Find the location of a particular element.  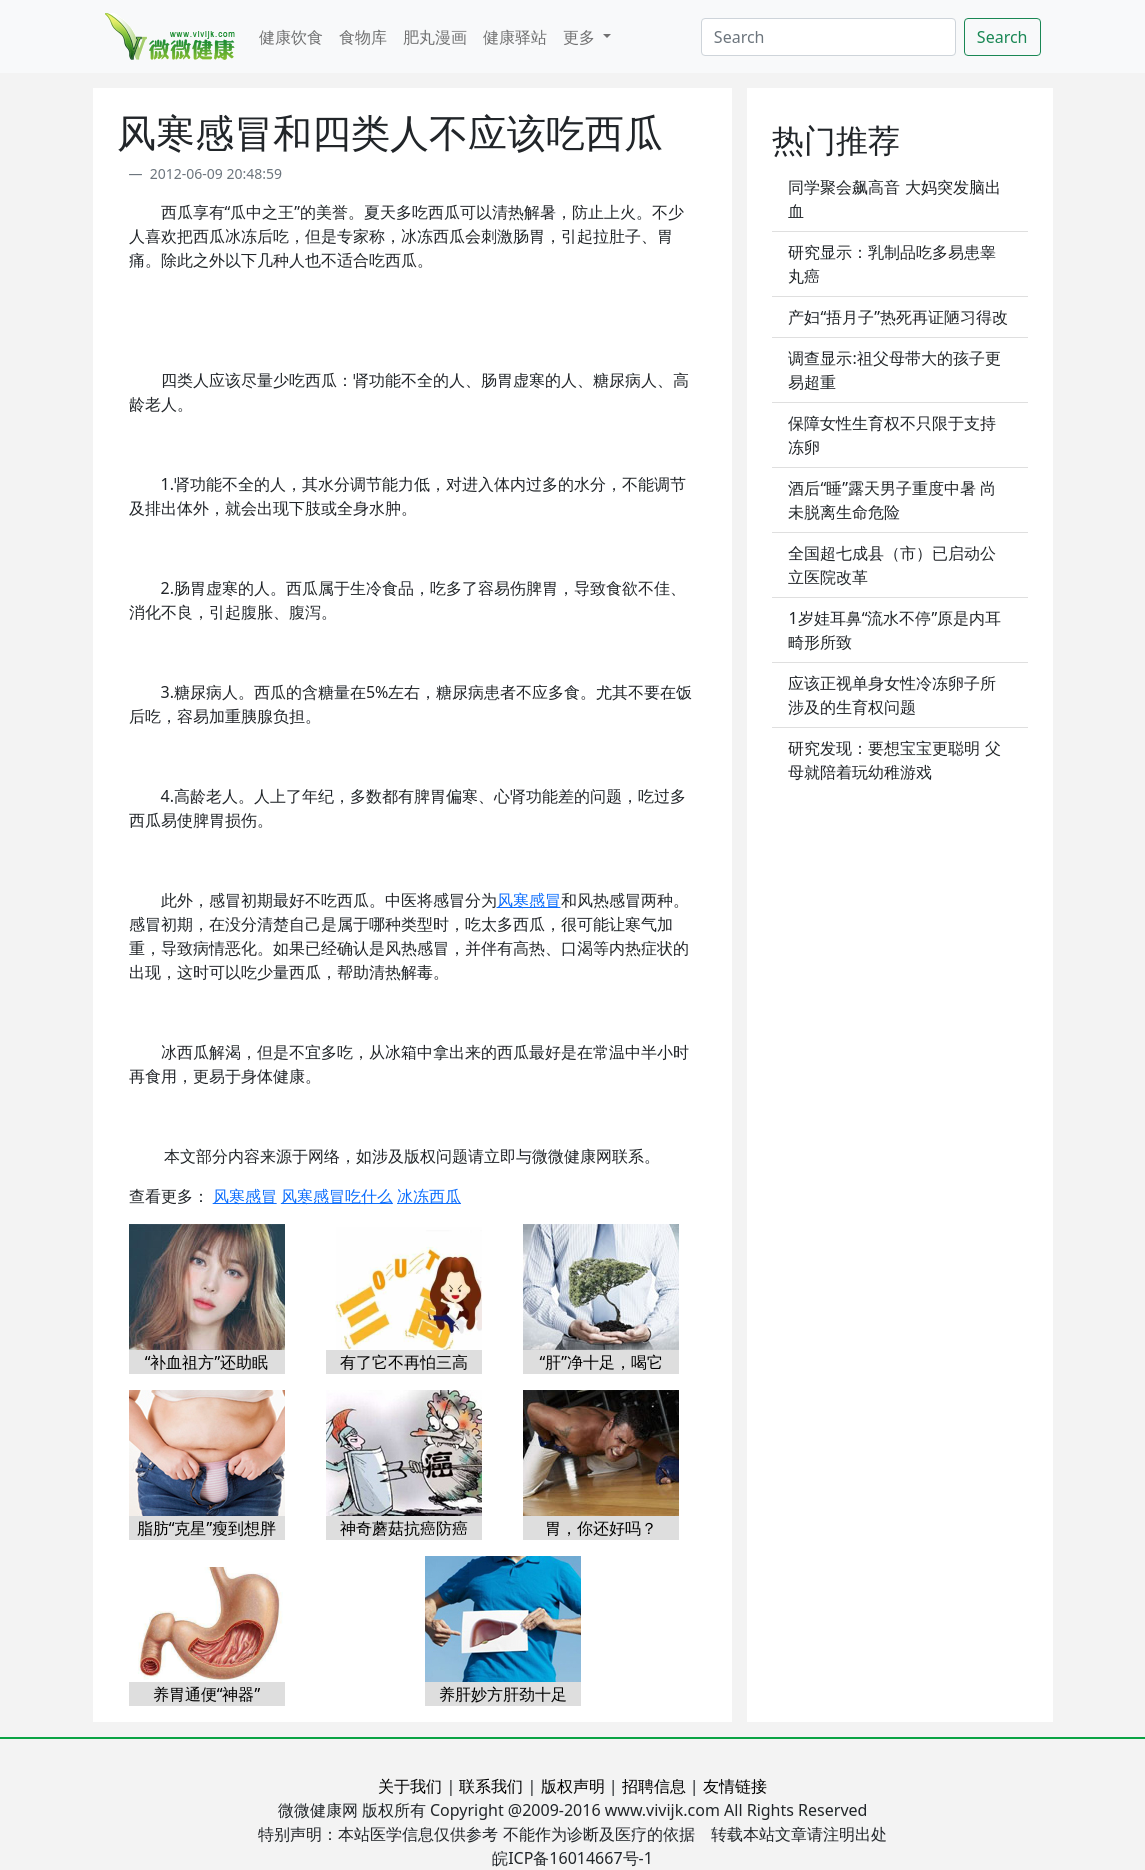

脂肪“克星”瘦到想胖 is located at coordinates (207, 1528).